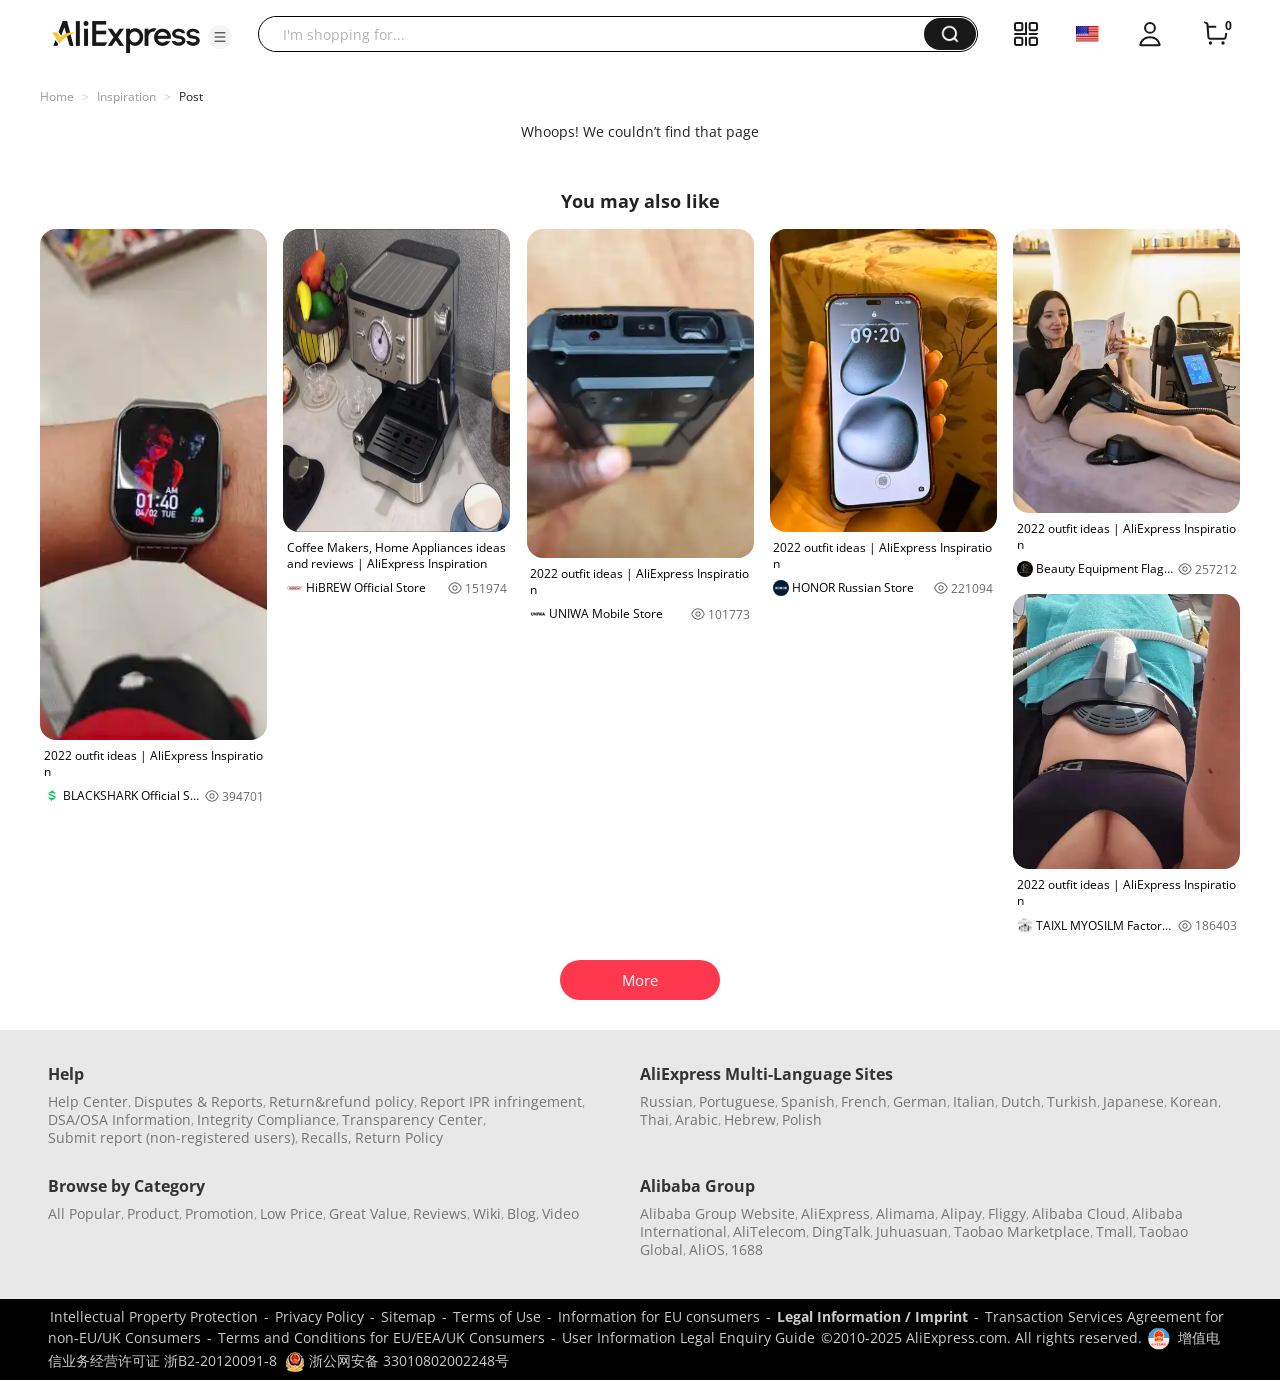 The height and width of the screenshot is (1380, 1280). What do you see at coordinates (501, 1101) in the screenshot?
I see `Report IPR infringement` at bounding box center [501, 1101].